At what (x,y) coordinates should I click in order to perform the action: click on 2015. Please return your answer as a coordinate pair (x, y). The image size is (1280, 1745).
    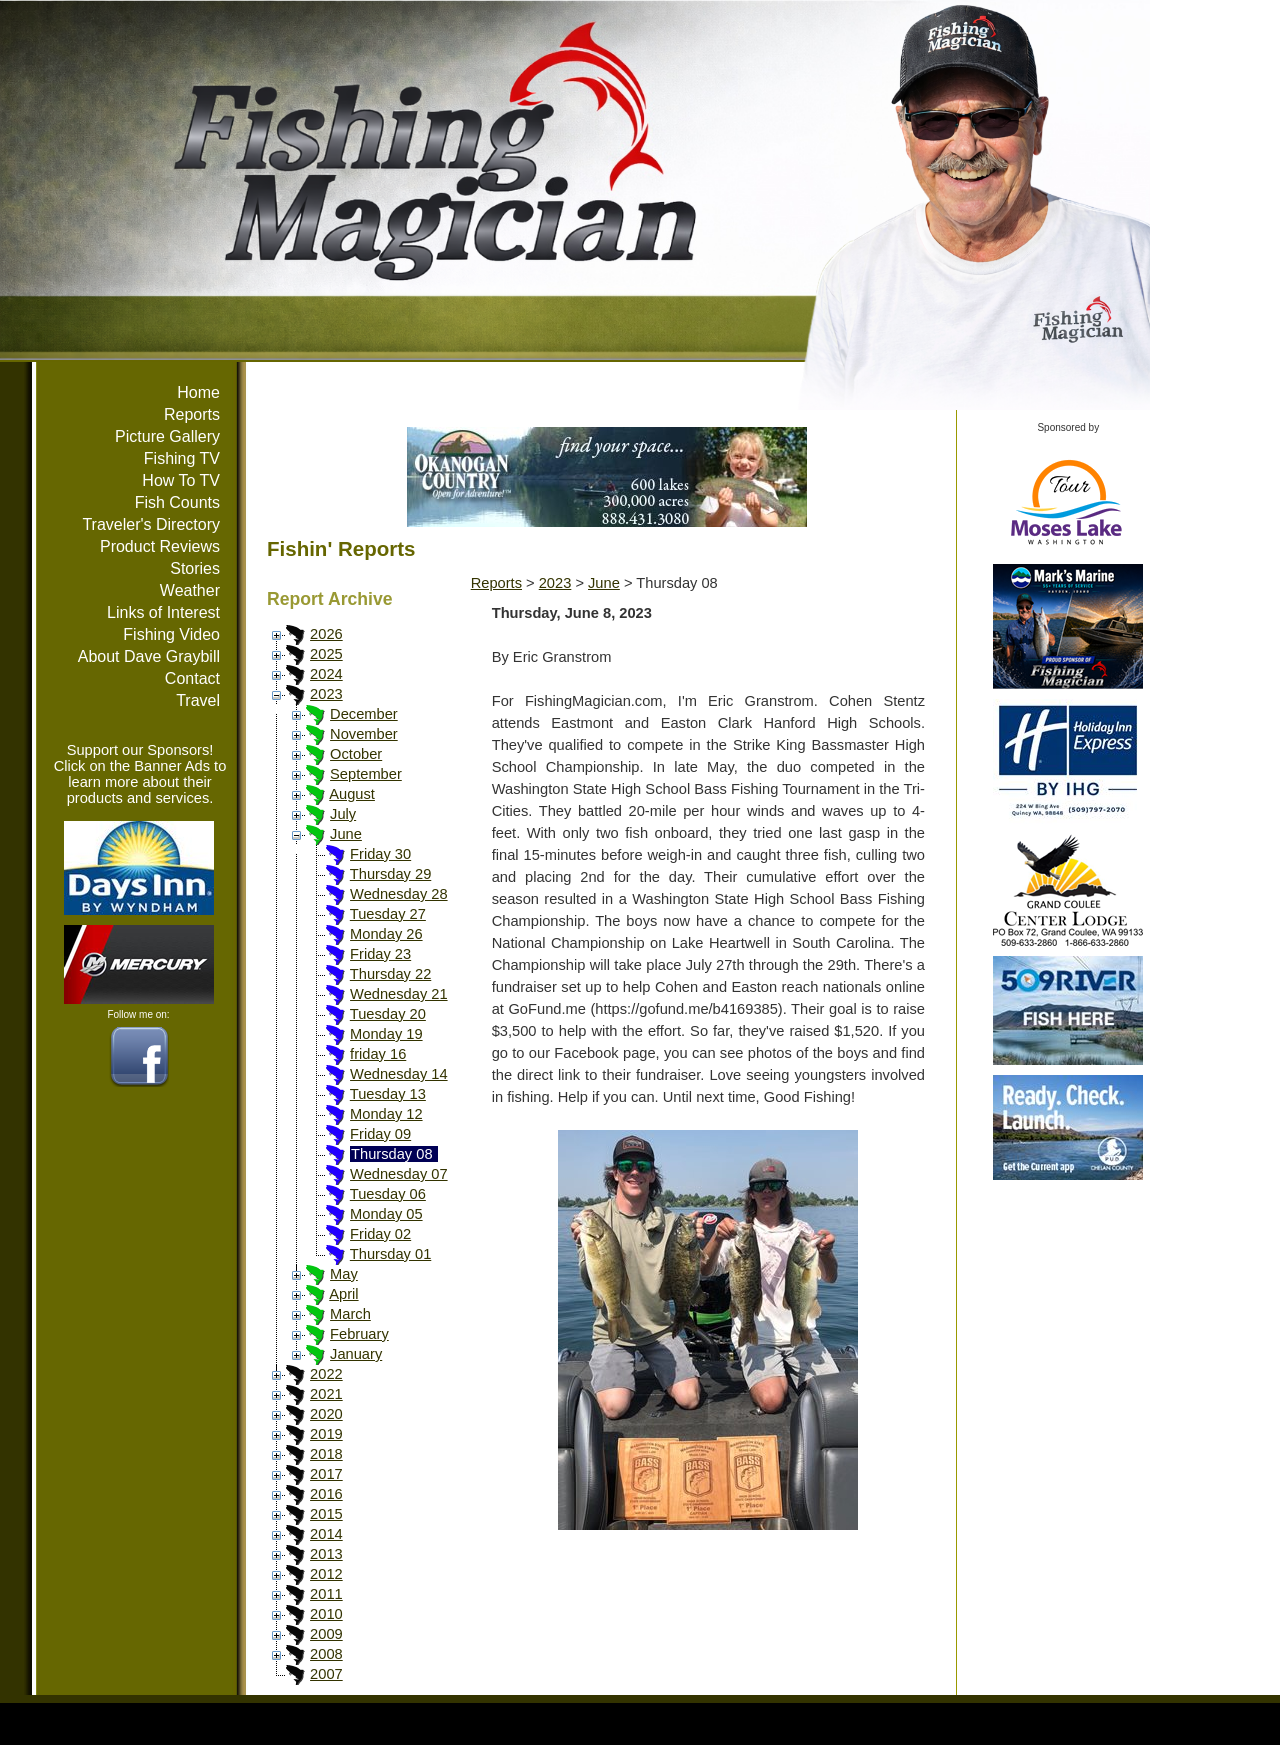
    Looking at the image, I should click on (326, 1514).